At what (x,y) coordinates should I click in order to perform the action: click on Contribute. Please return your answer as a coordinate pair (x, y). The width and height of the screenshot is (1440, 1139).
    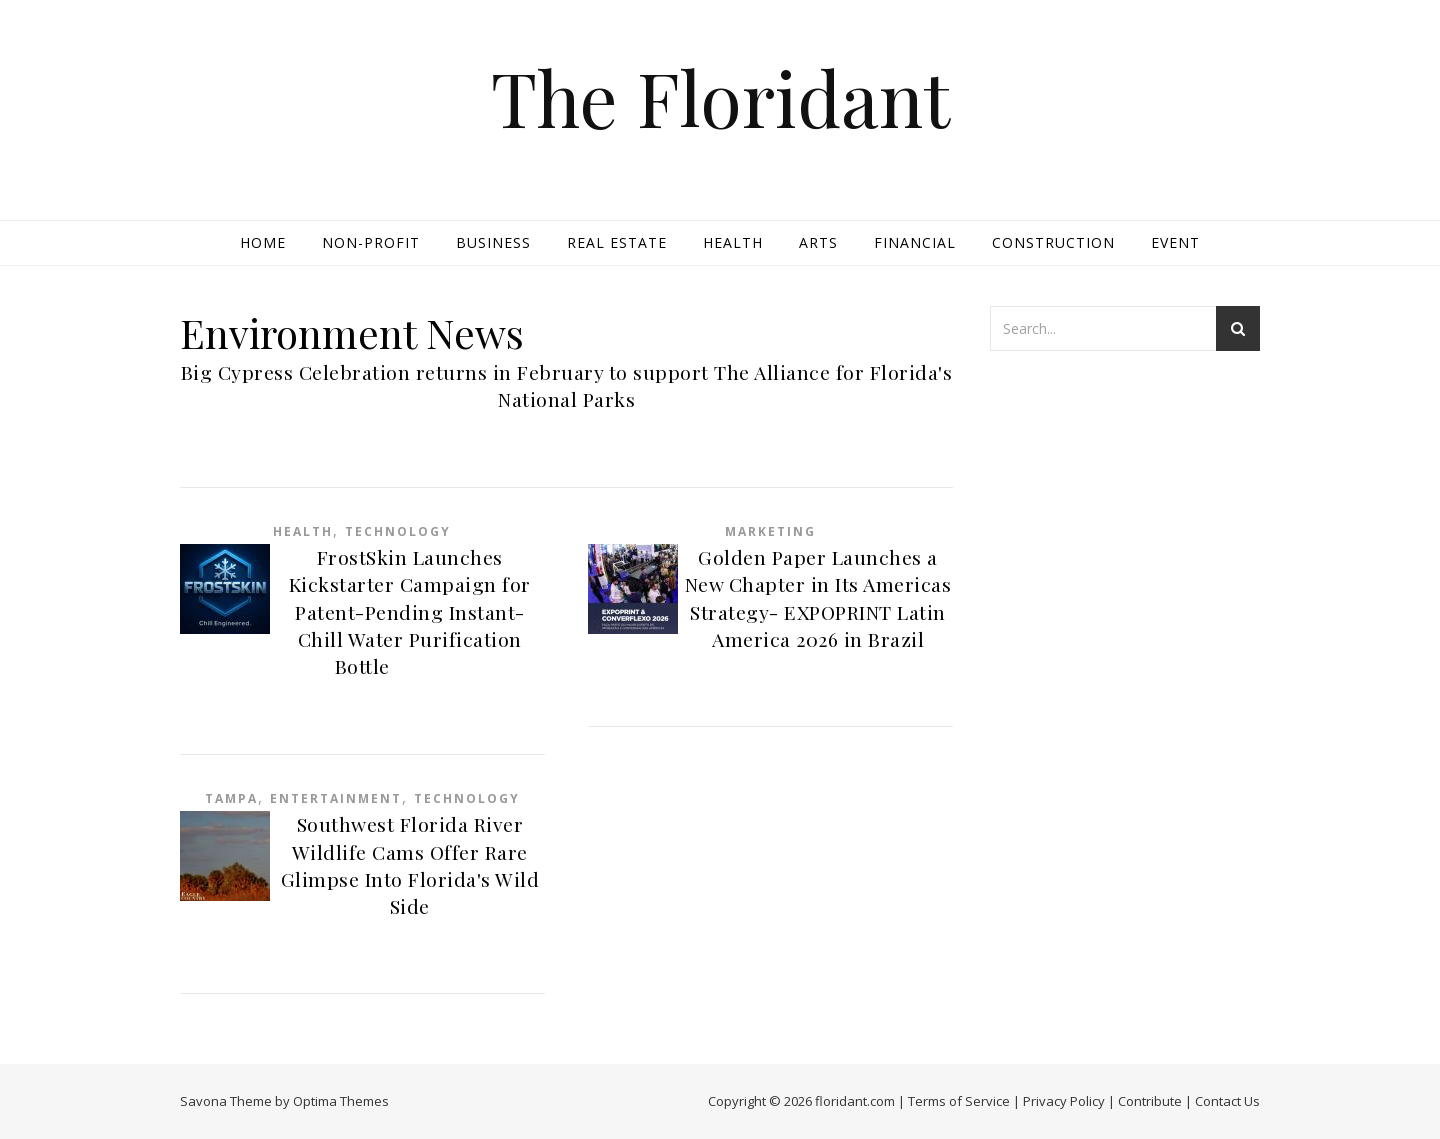
    Looking at the image, I should click on (1150, 1101).